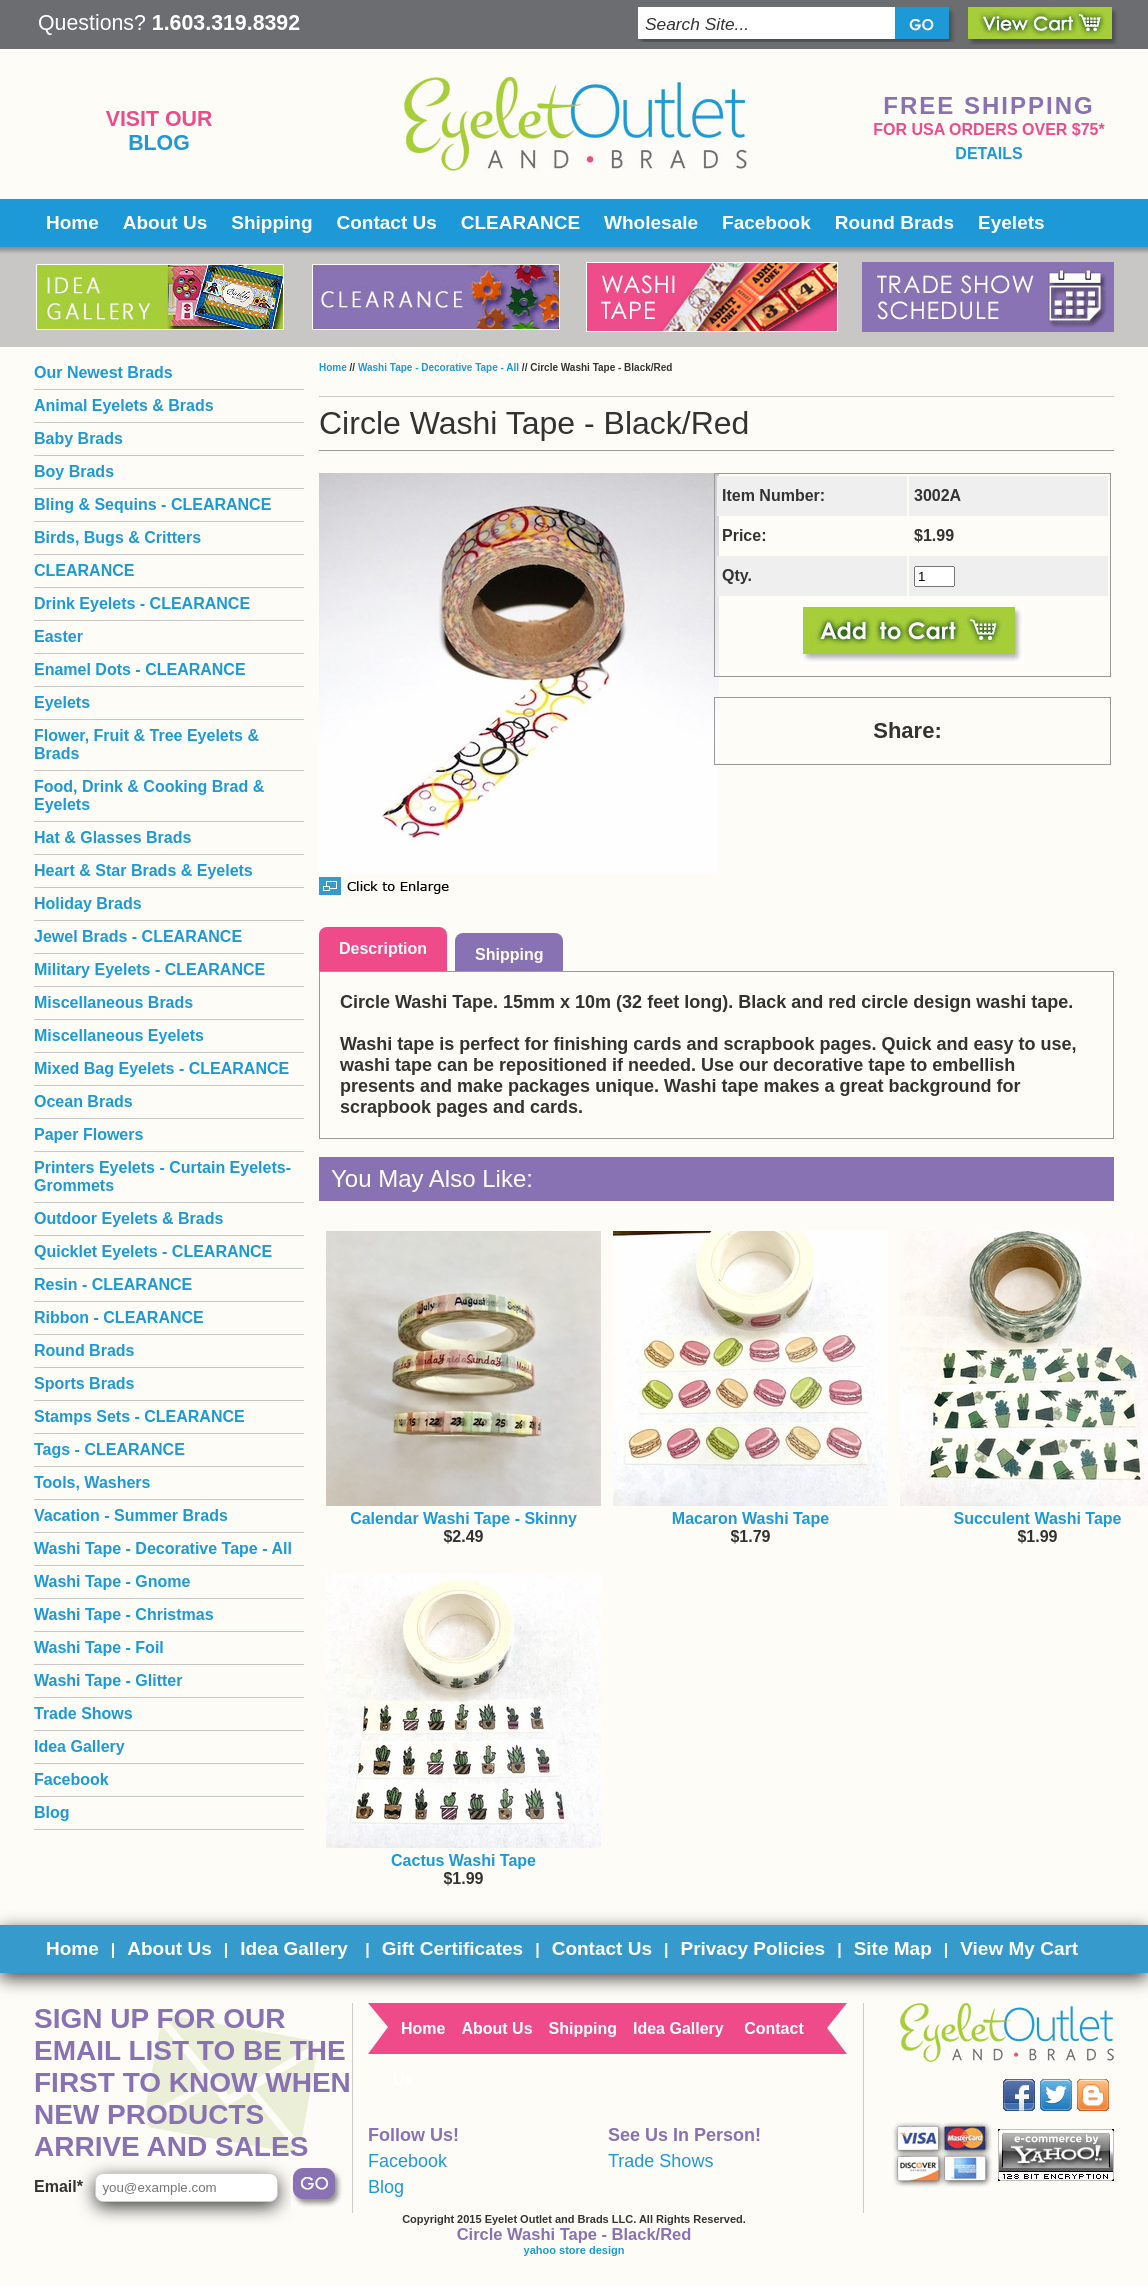  What do you see at coordinates (520, 222) in the screenshot?
I see `CLEARANCE` at bounding box center [520, 222].